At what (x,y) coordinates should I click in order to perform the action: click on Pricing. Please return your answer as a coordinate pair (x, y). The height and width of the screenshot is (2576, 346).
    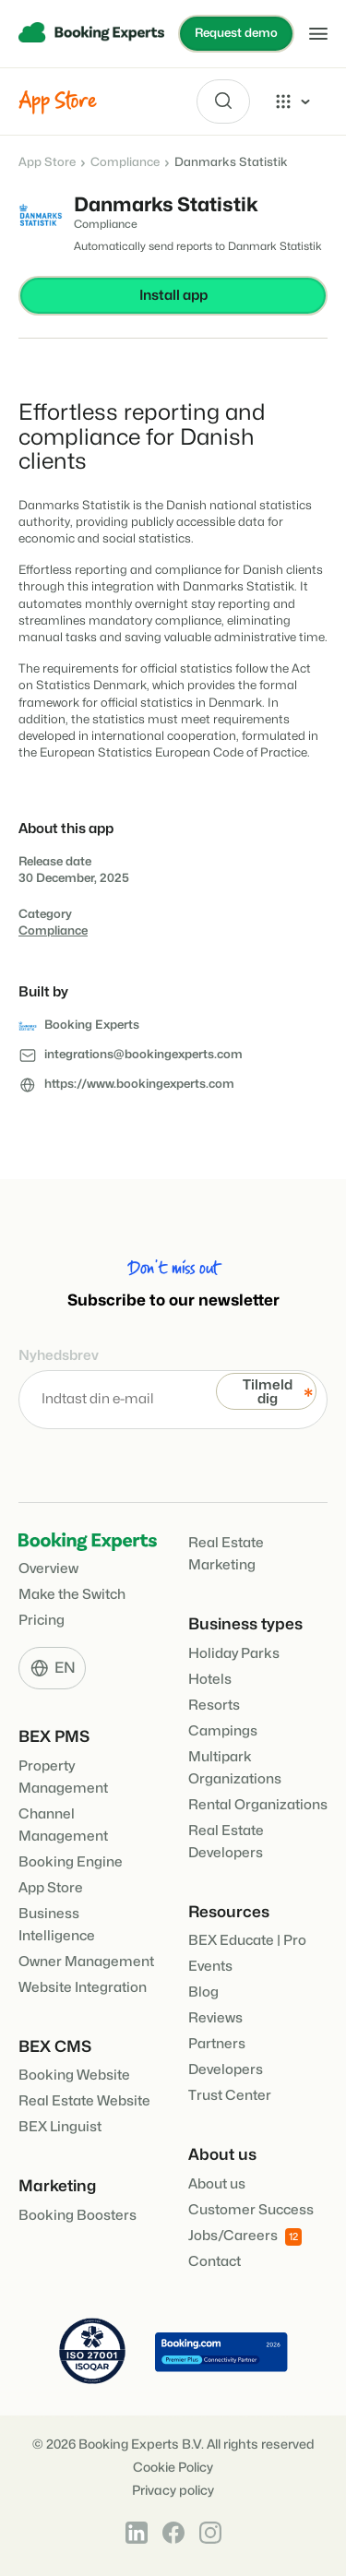
    Looking at the image, I should click on (41, 1621).